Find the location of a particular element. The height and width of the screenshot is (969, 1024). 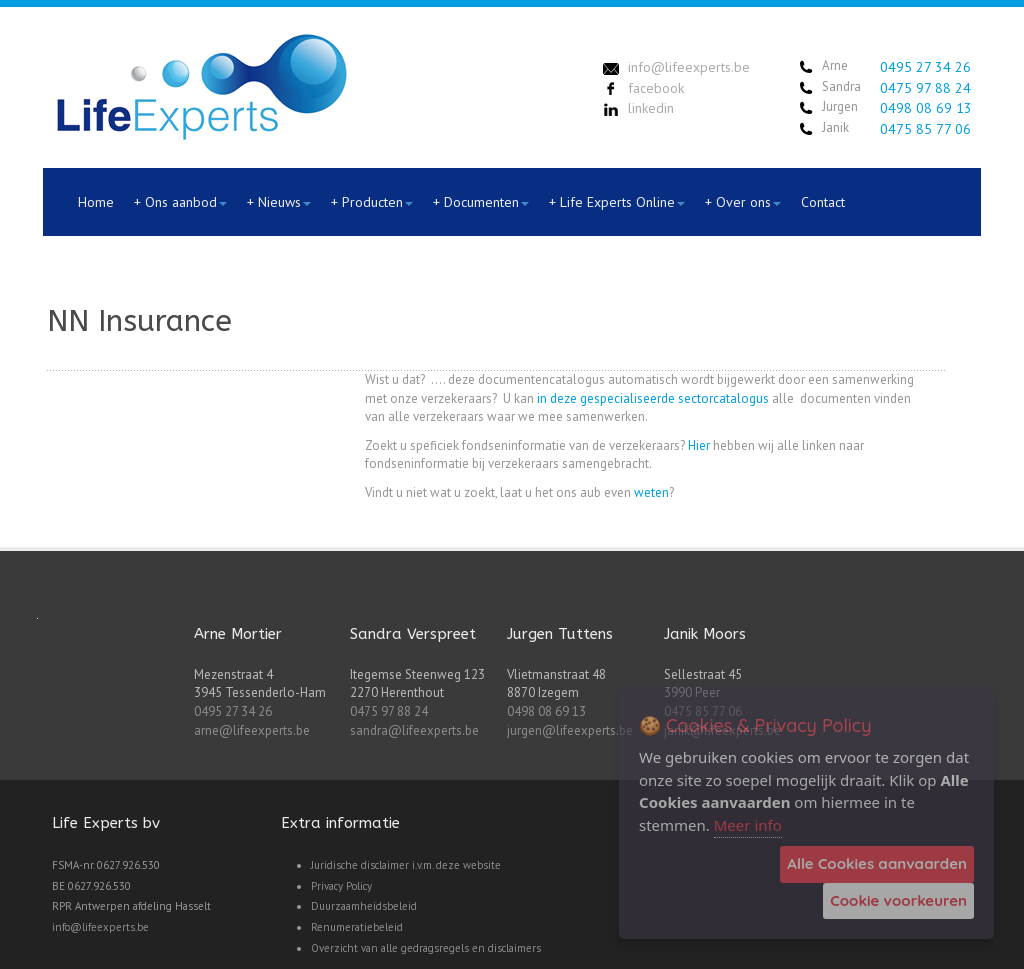

0498 08 69 13 is located at coordinates (926, 108).